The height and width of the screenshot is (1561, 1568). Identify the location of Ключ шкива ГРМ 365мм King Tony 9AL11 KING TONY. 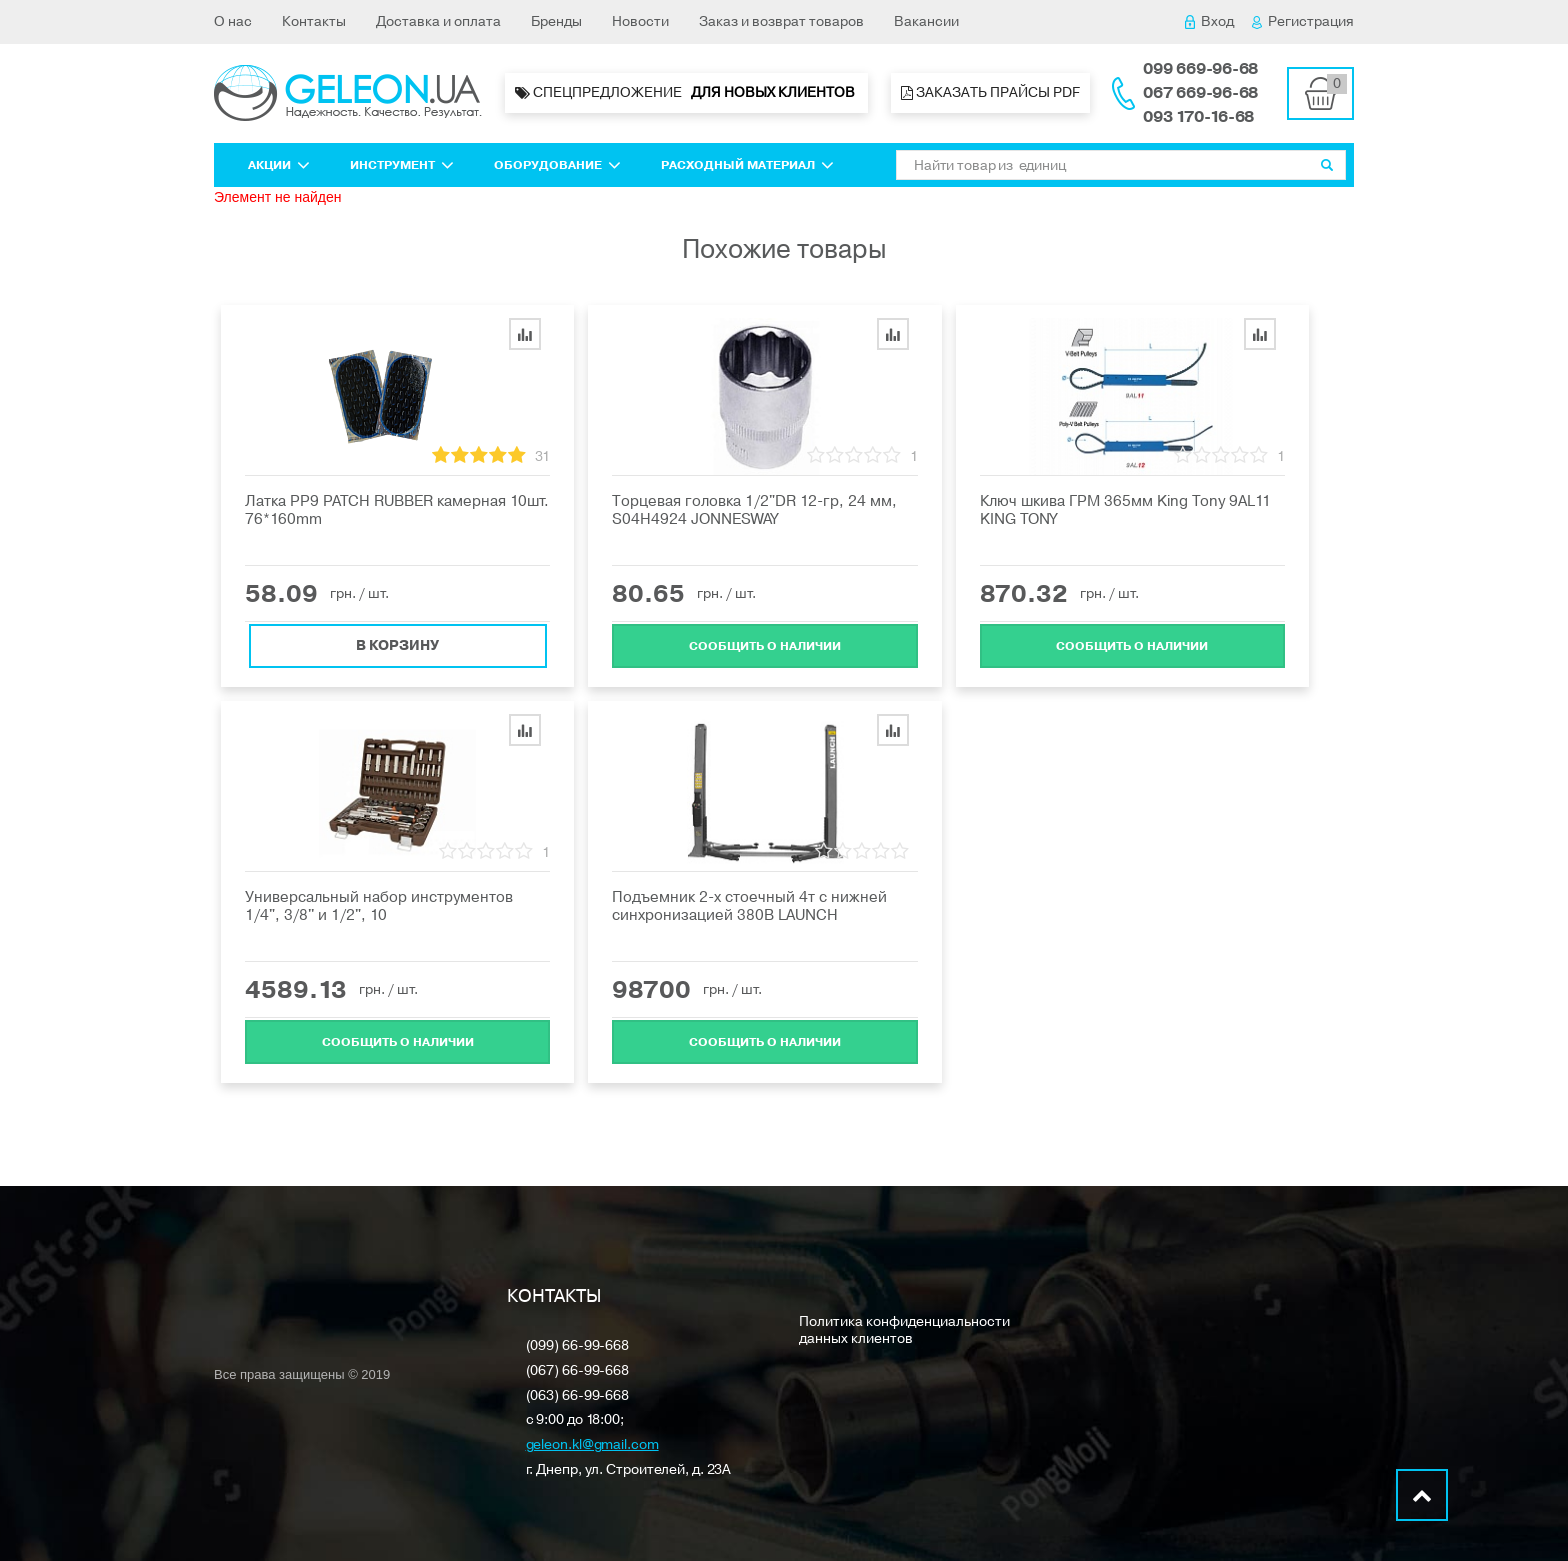
(1125, 510).